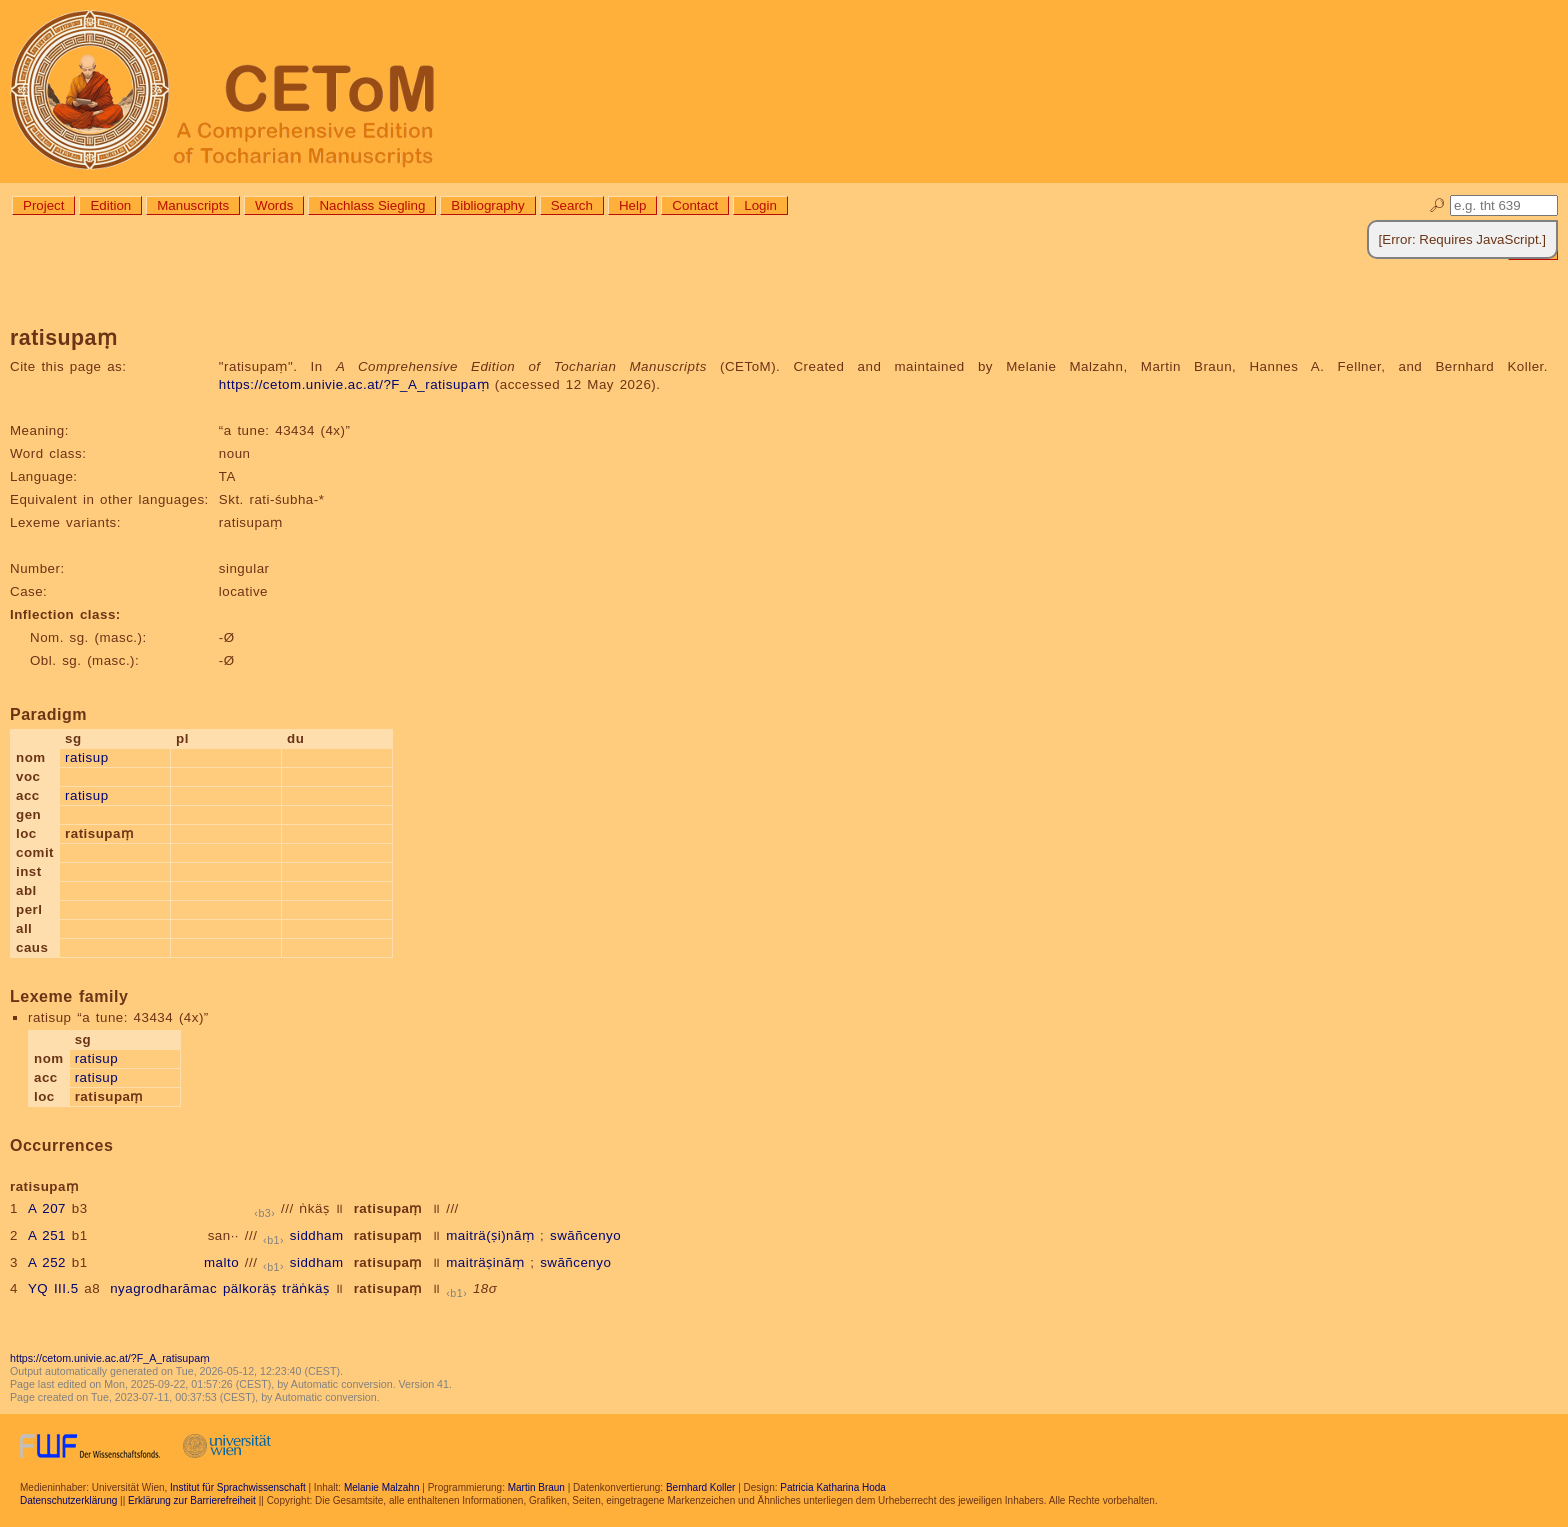  What do you see at coordinates (43, 205) in the screenshot?
I see `Project` at bounding box center [43, 205].